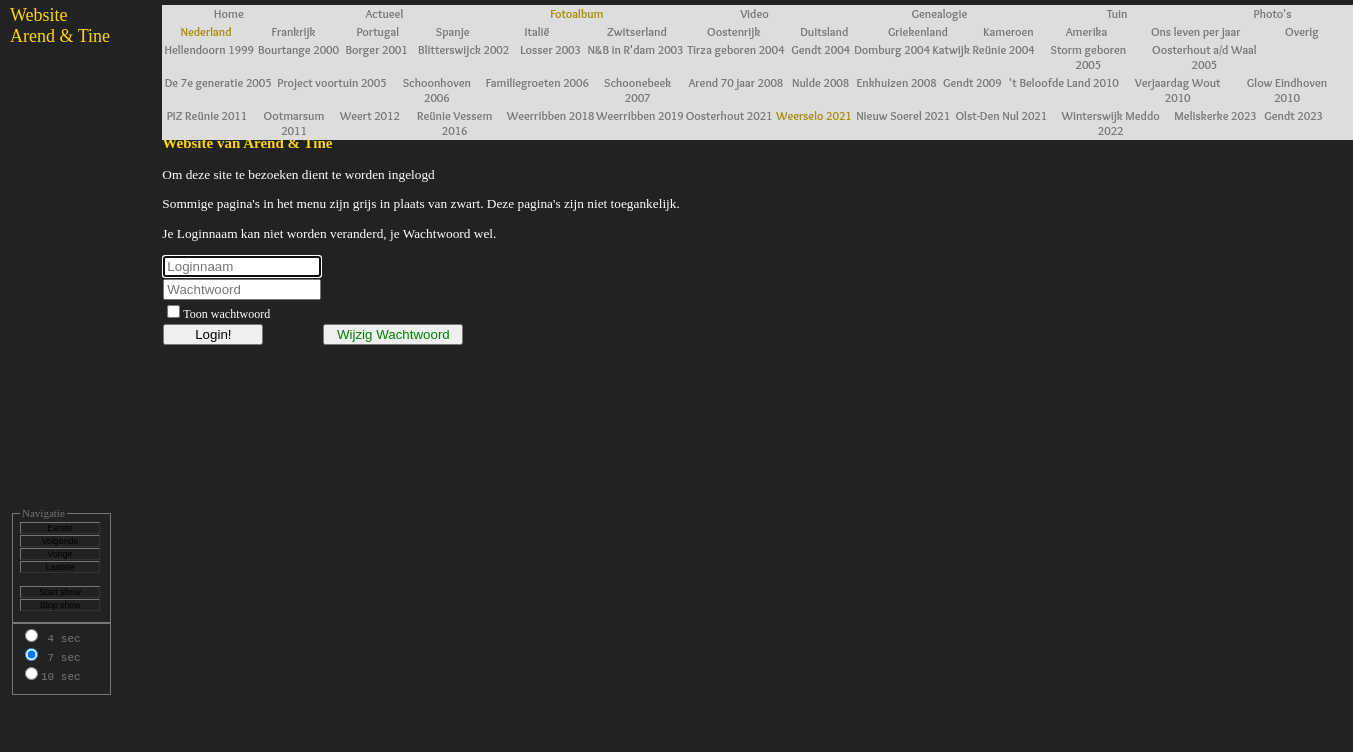 This screenshot has width=1353, height=752. I want to click on Amerika, so click(1087, 31).